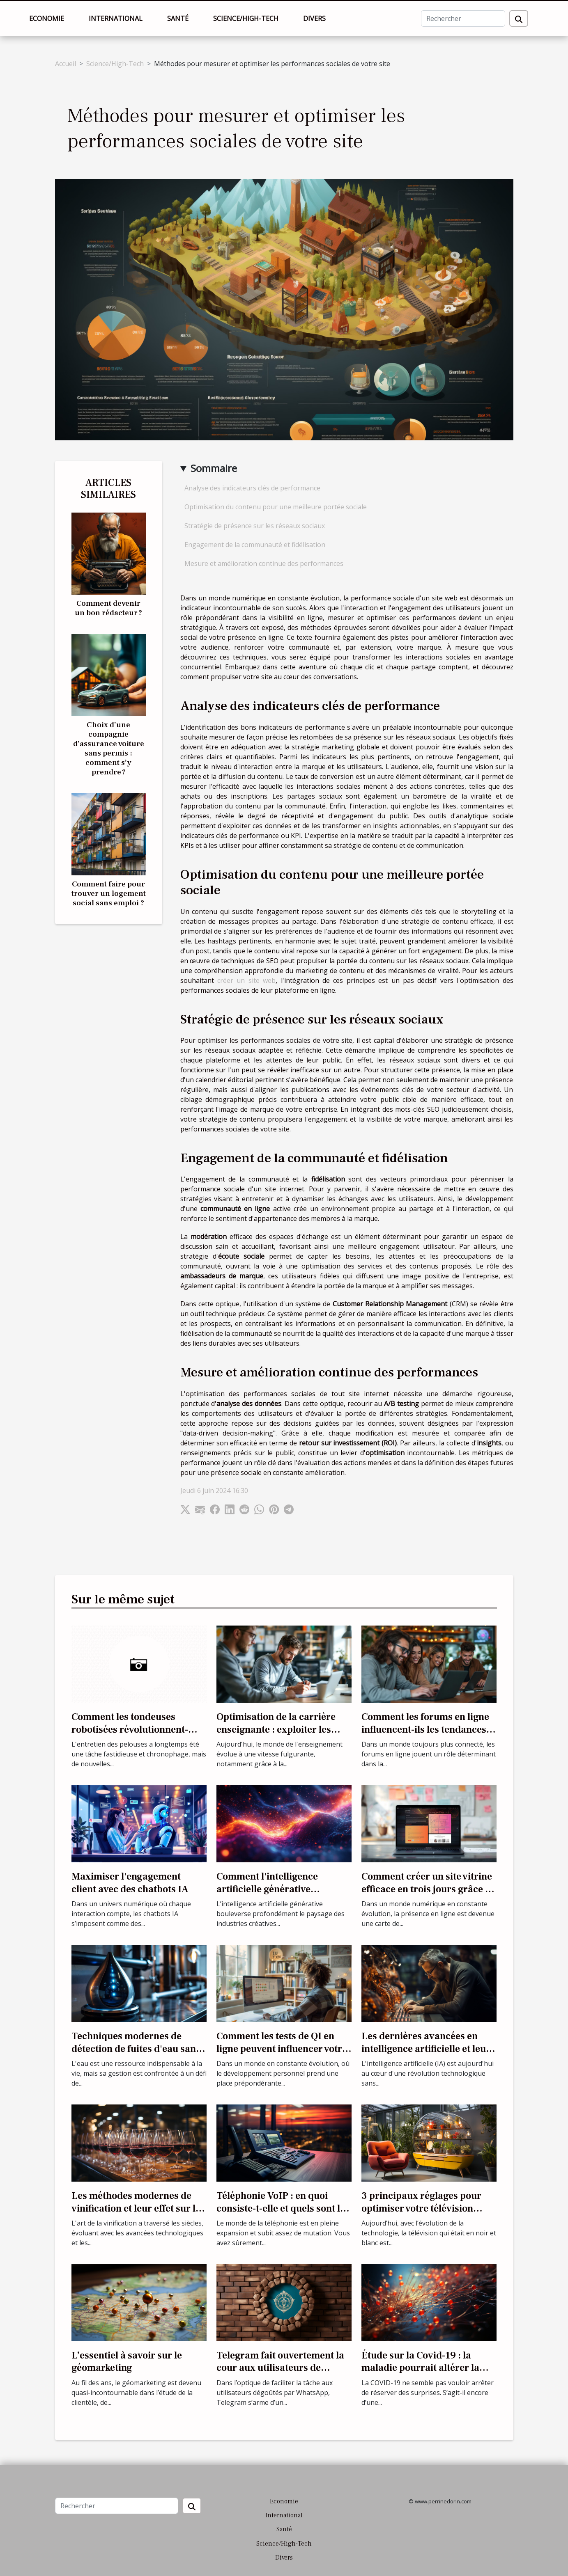 The width and height of the screenshot is (568, 2576). Describe the element at coordinates (421, 2208) in the screenshot. I see `3 principaux réglages pour optimiser votre télévision couleur ?` at that location.